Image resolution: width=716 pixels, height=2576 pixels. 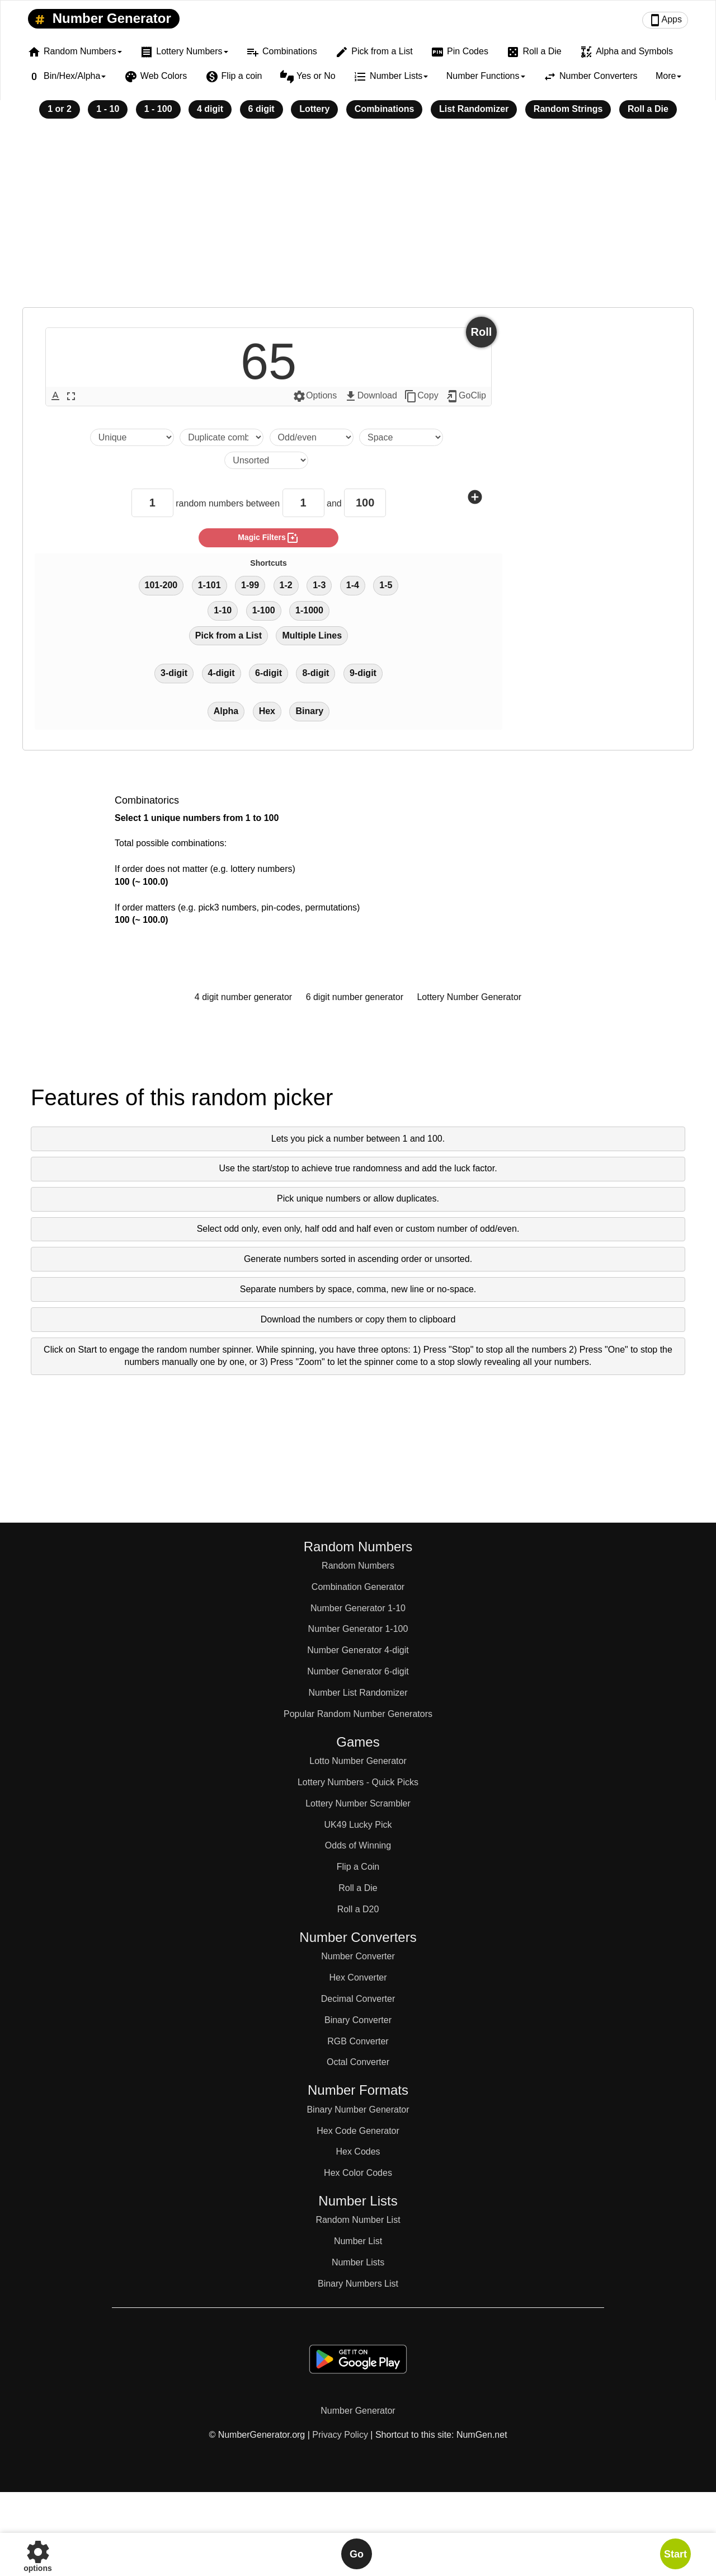 I want to click on 1-5, so click(x=385, y=585).